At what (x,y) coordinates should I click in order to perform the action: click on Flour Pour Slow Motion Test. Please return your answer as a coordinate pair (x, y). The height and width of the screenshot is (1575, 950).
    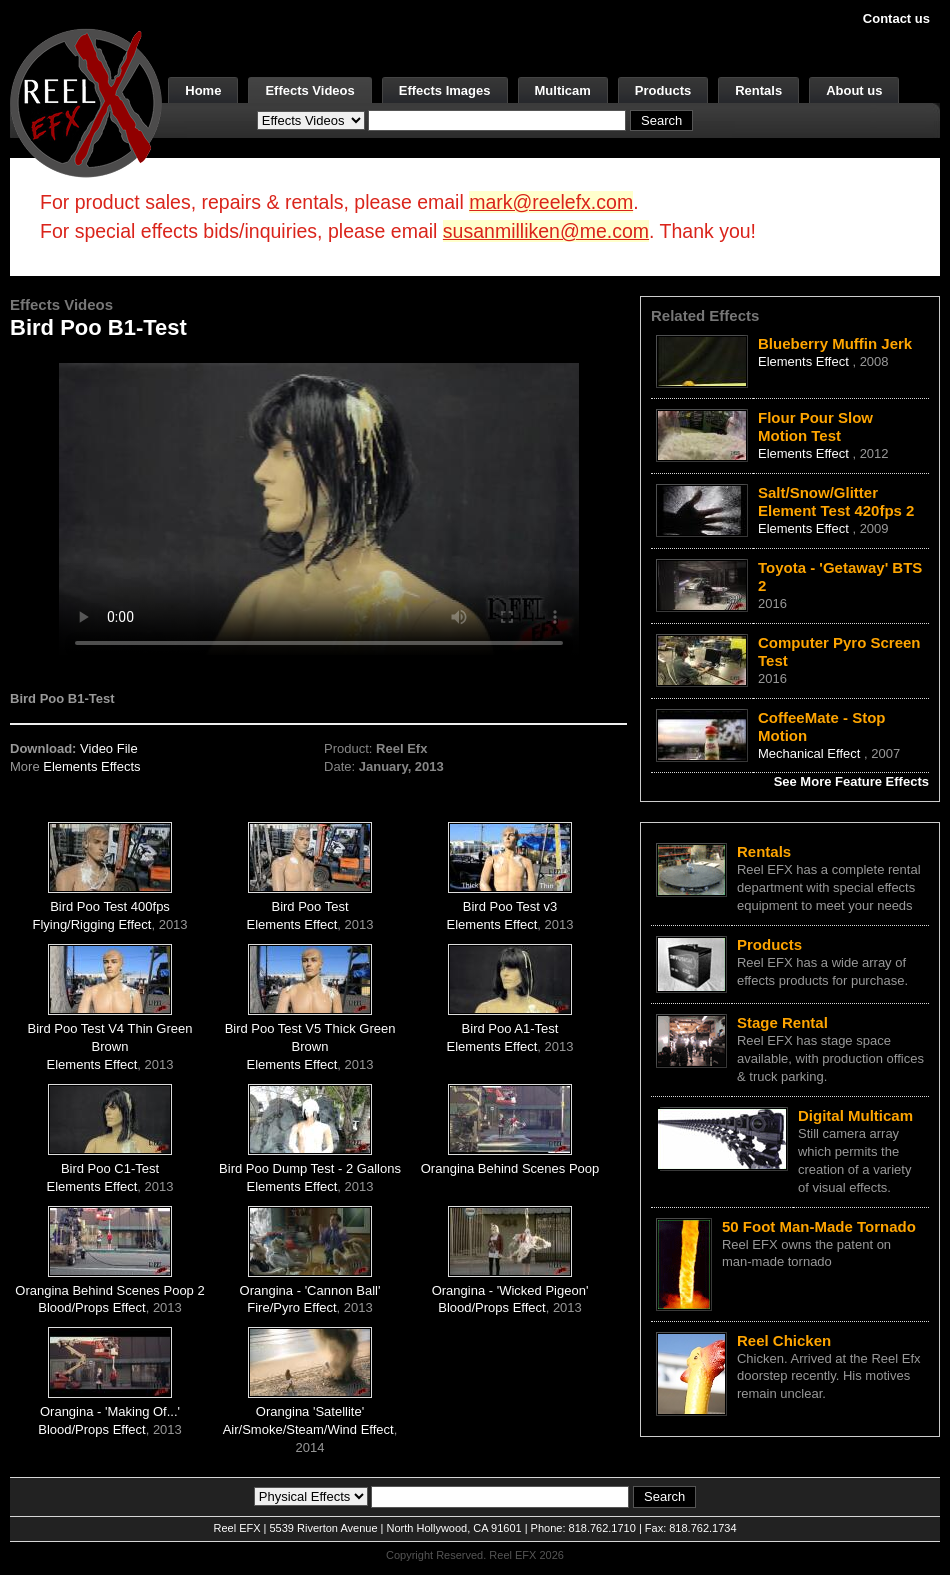
    Looking at the image, I should click on (815, 426).